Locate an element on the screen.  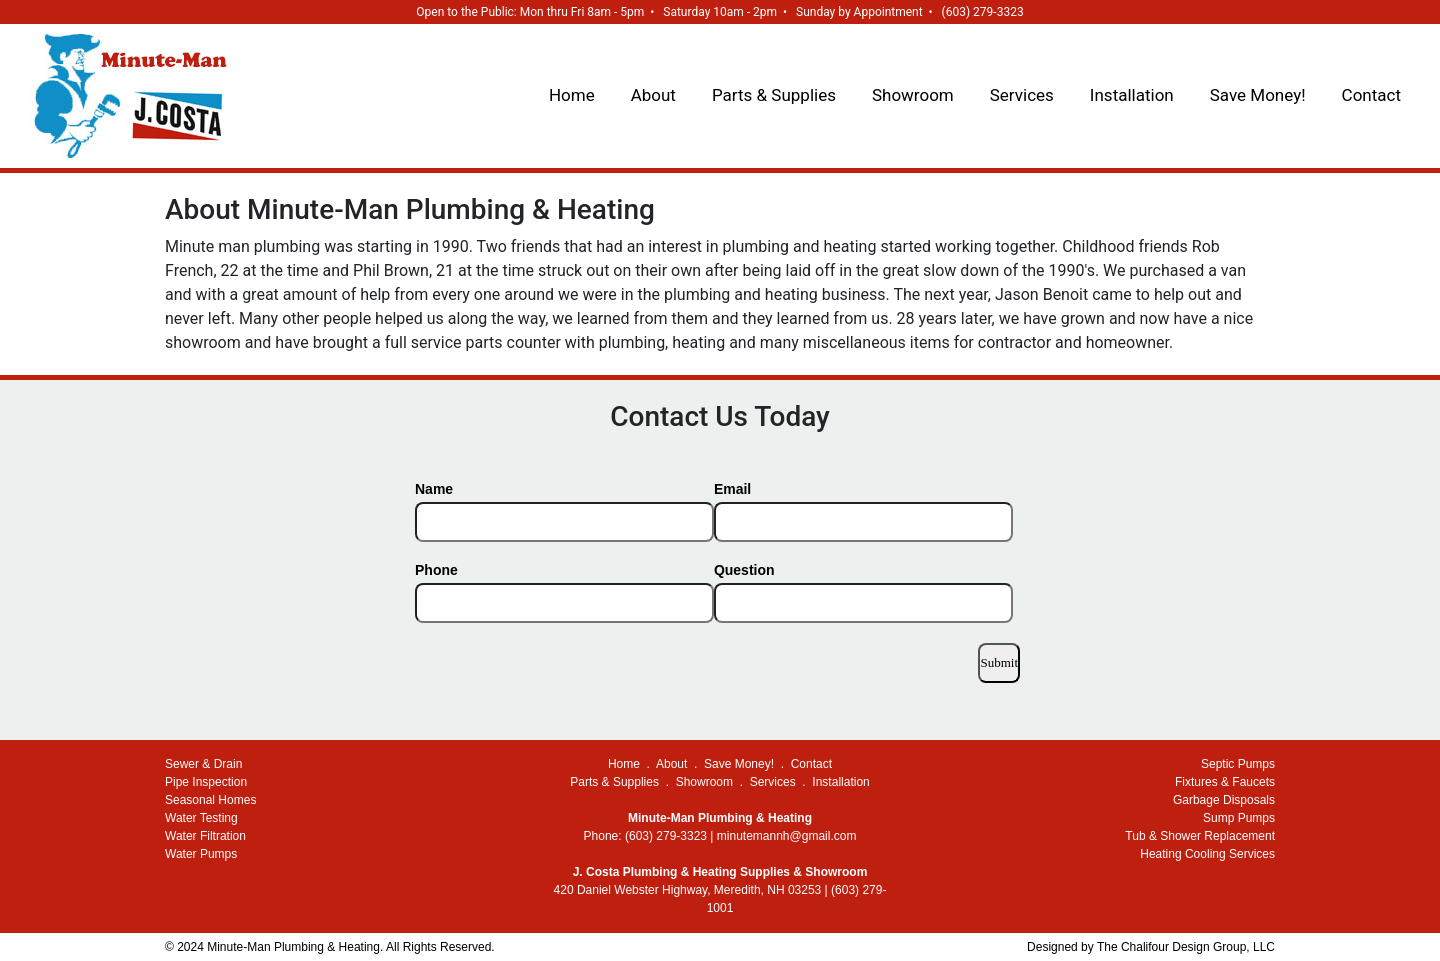
minutemannh@gmail.com is located at coordinates (787, 836).